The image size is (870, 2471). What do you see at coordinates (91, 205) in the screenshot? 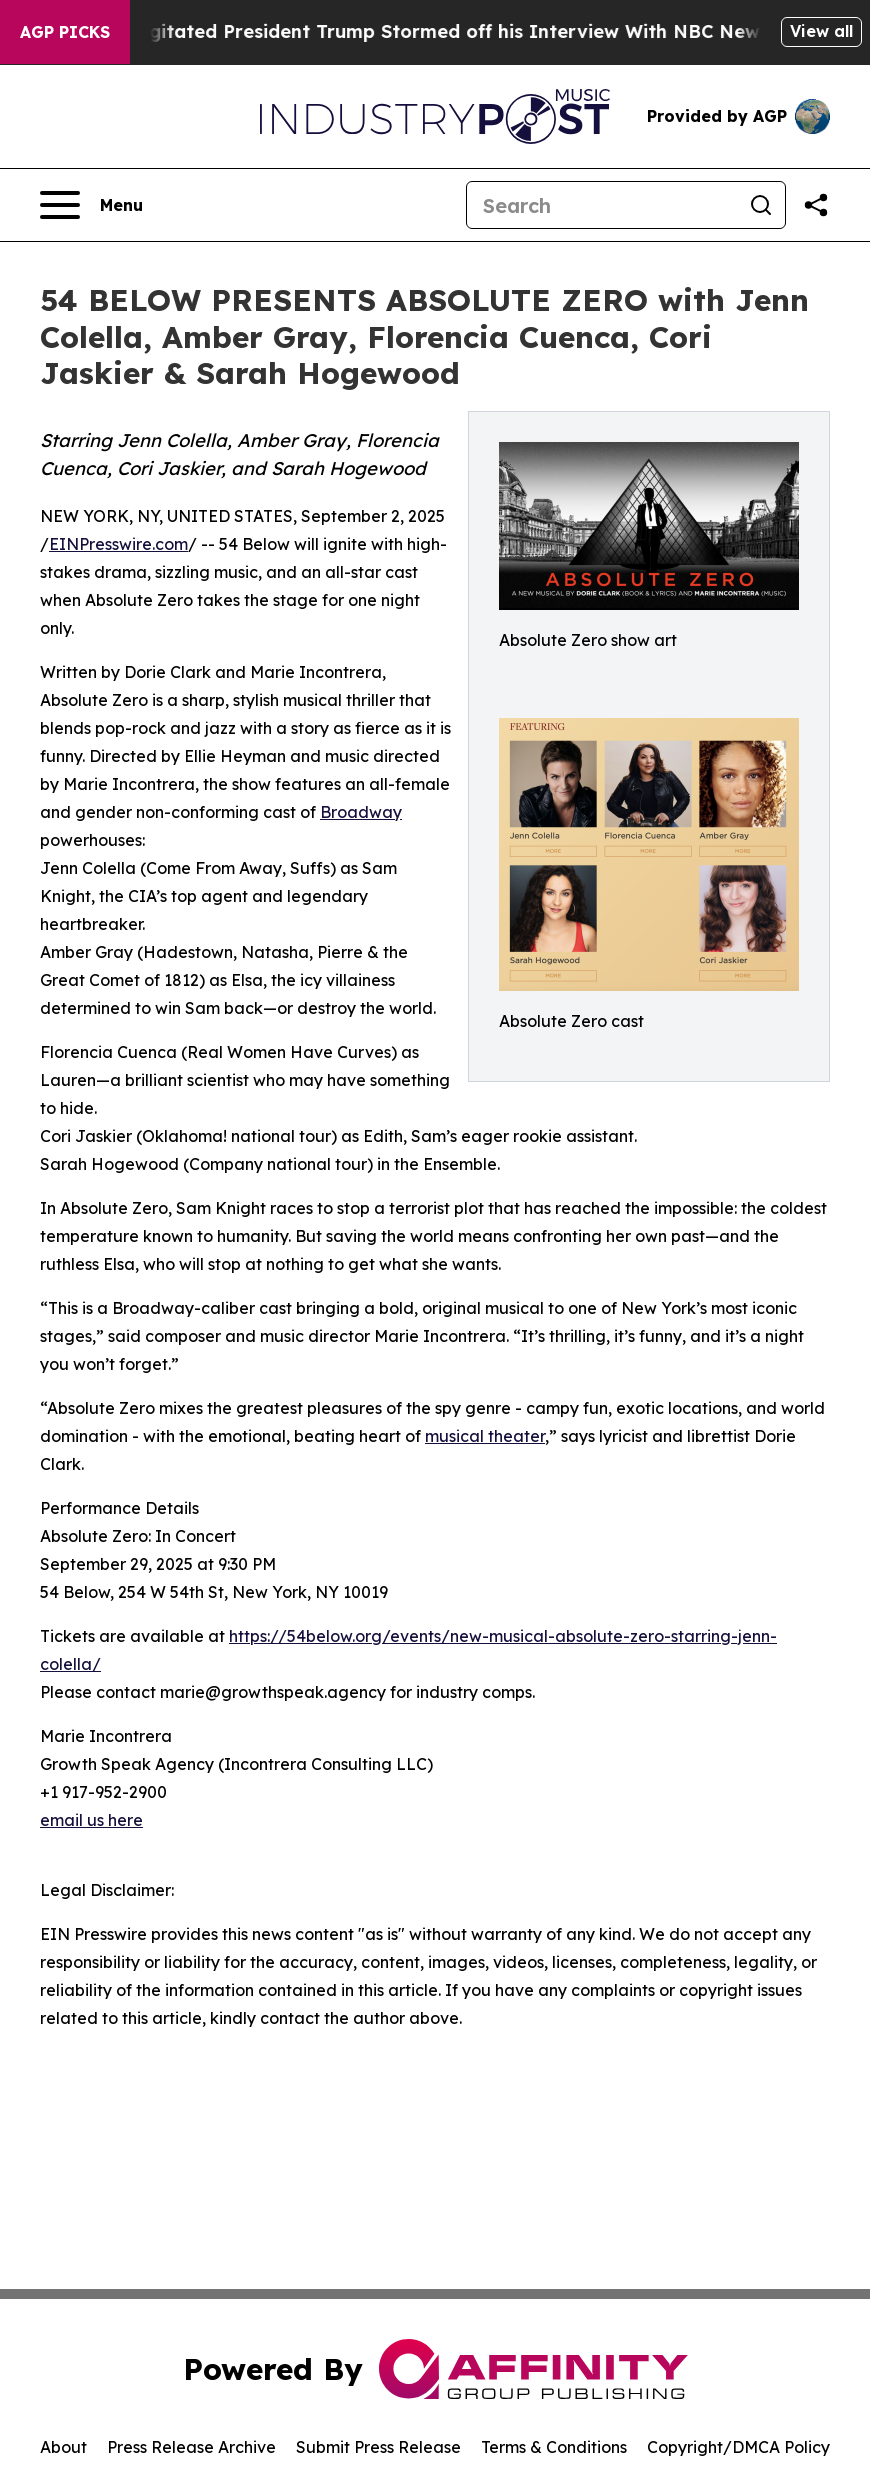
I see `[Open navigation menu]` at bounding box center [91, 205].